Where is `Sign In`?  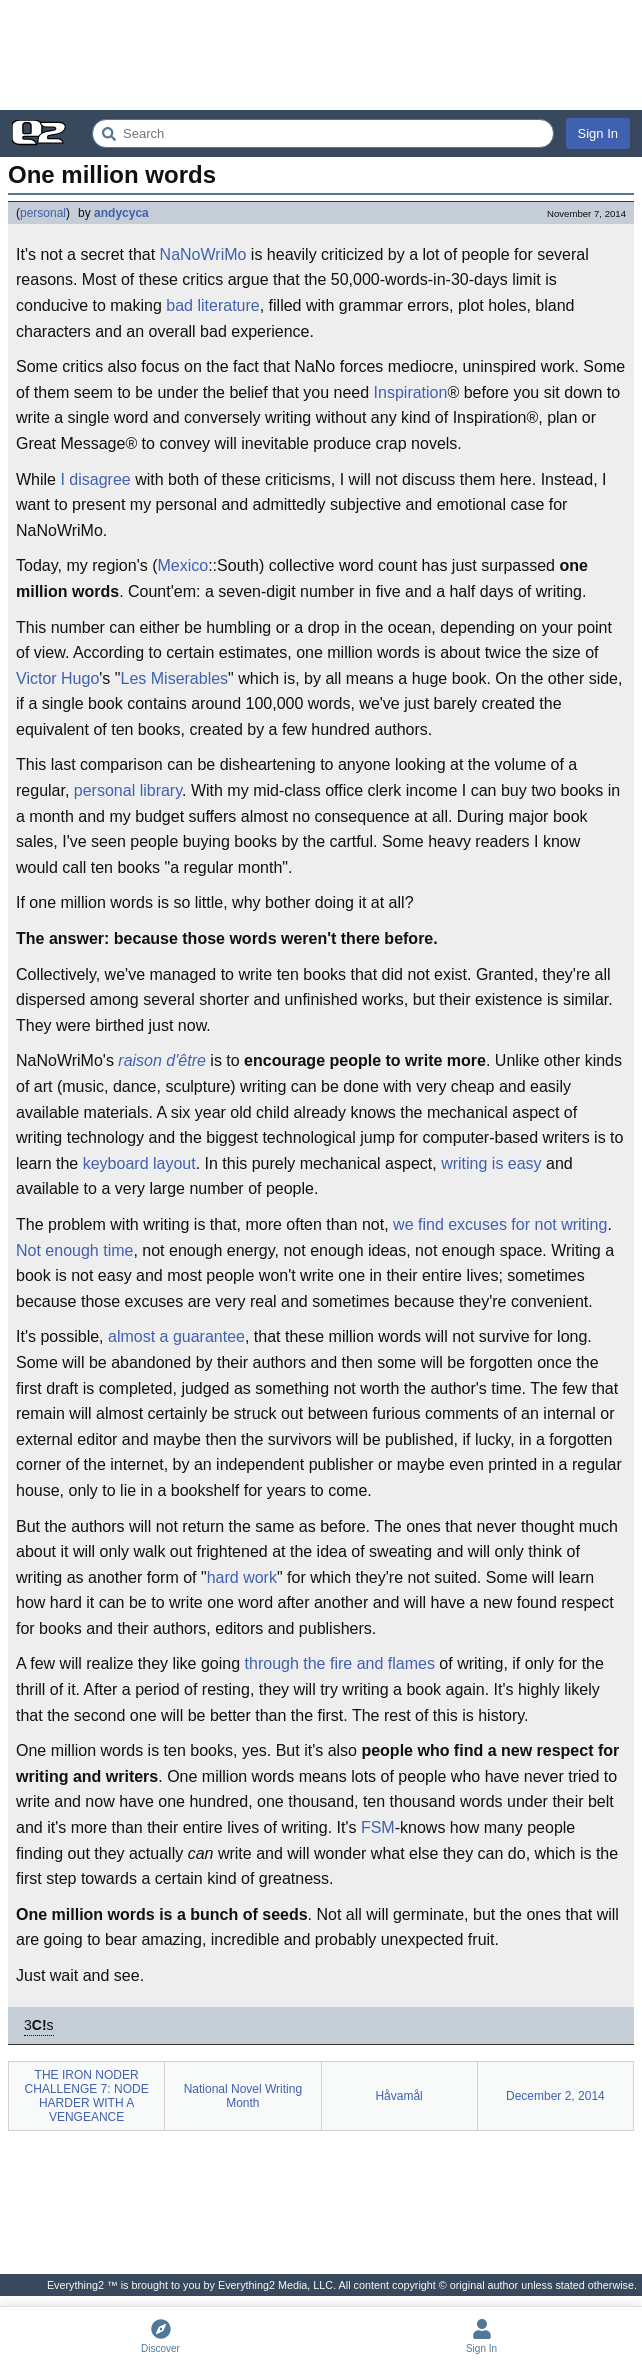
Sign In is located at coordinates (598, 133).